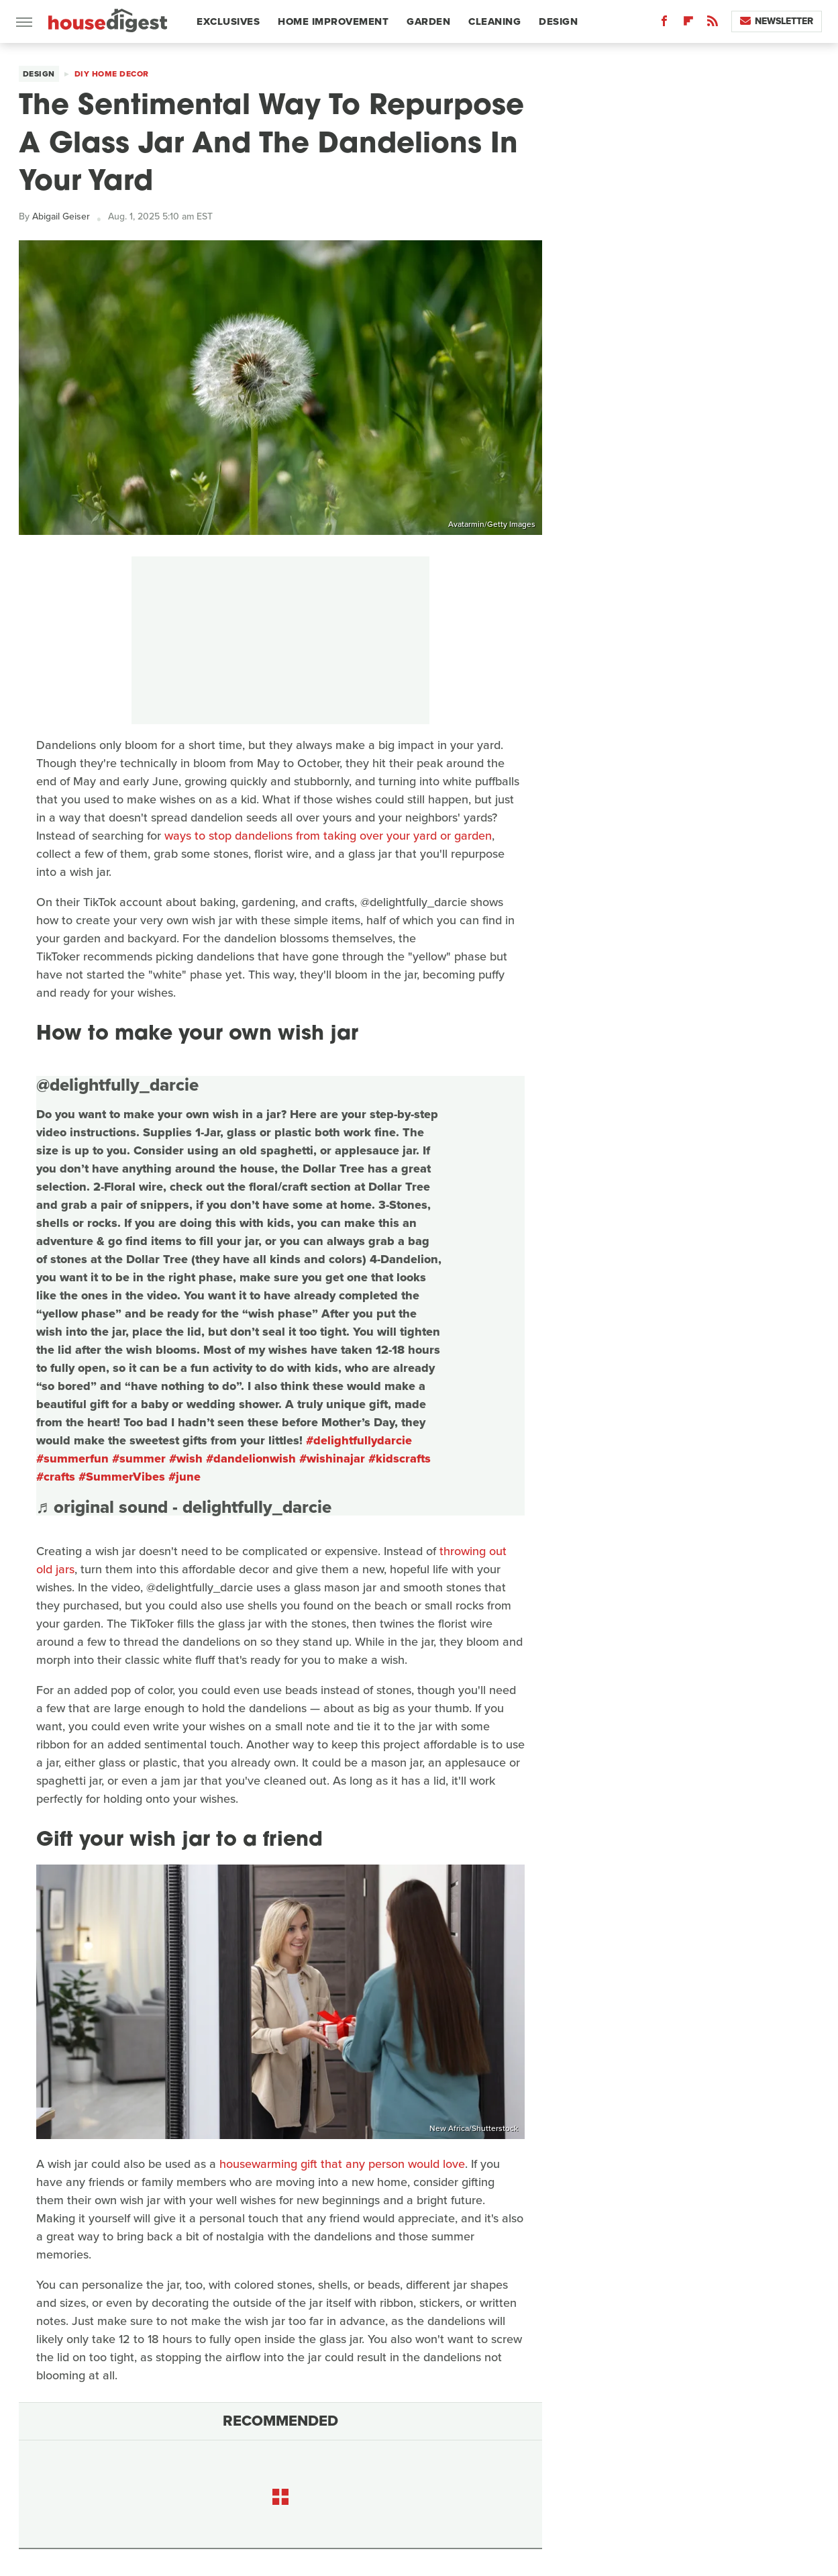  What do you see at coordinates (494, 21) in the screenshot?
I see `Cleaning` at bounding box center [494, 21].